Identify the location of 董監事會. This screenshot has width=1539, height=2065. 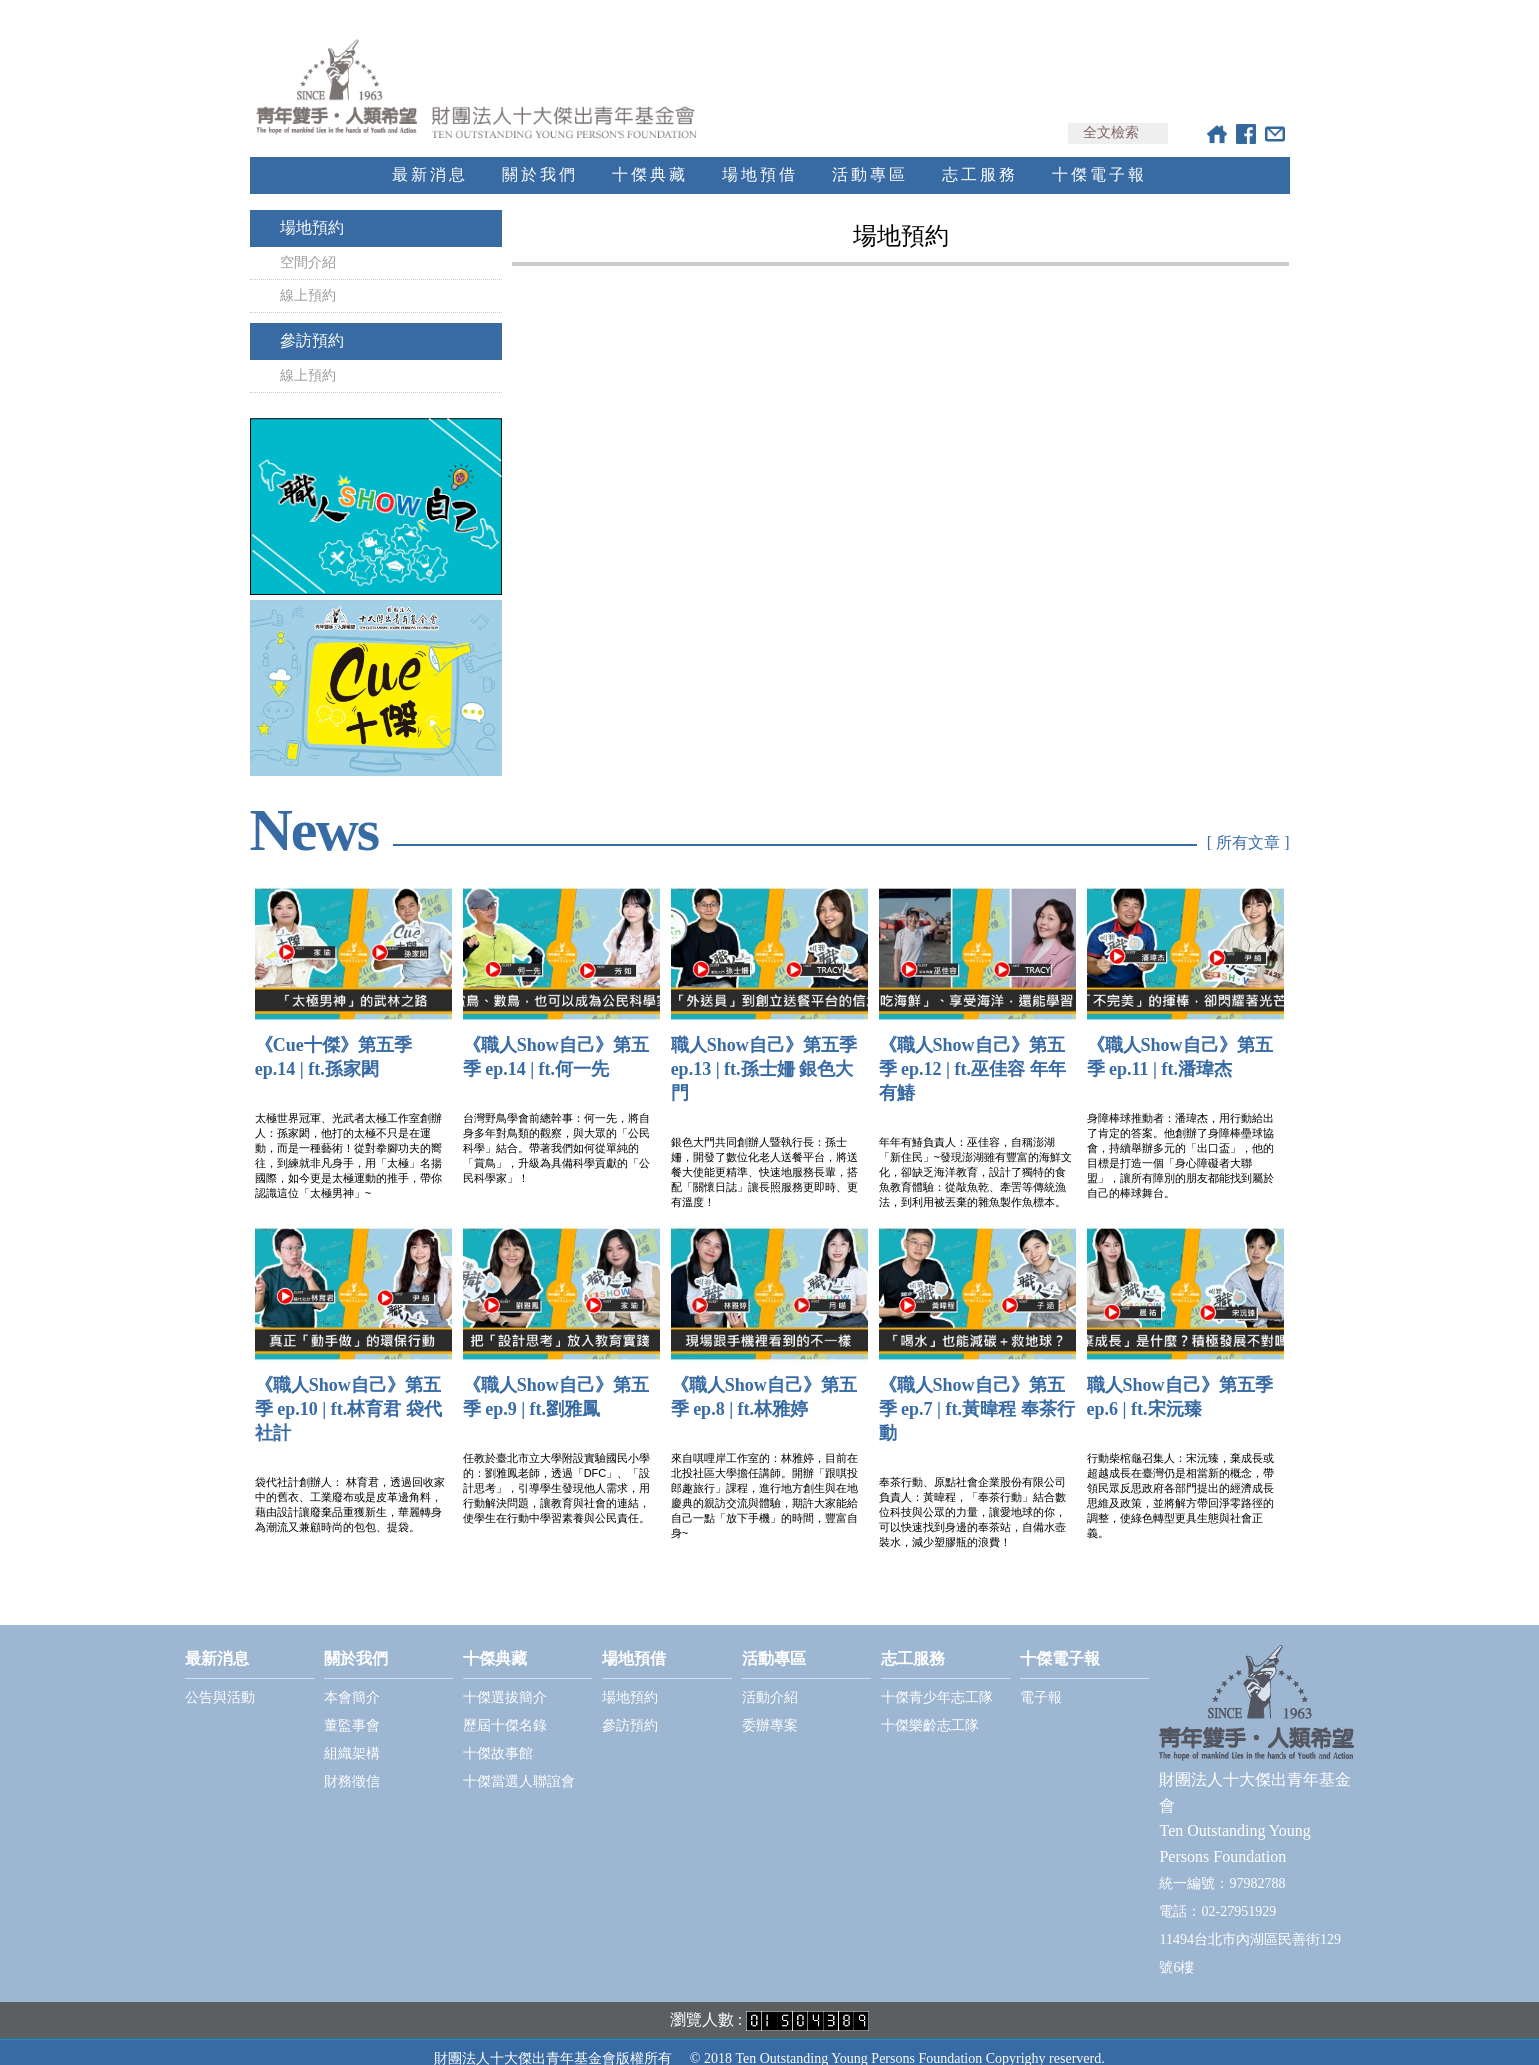
(352, 1707).